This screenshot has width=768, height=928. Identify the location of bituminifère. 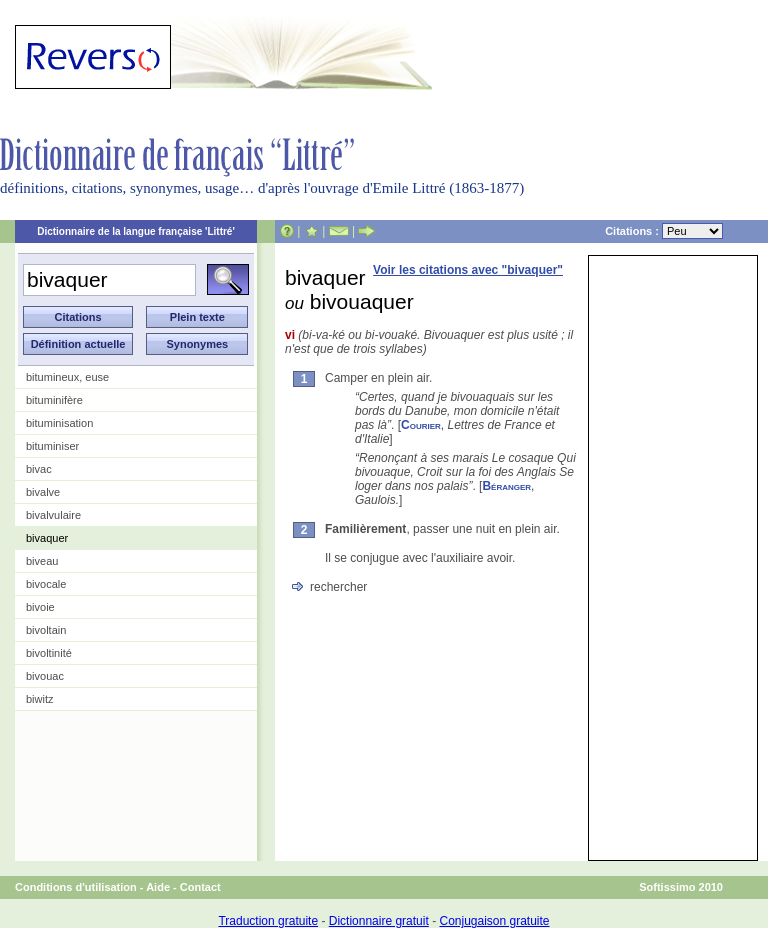
(54, 400).